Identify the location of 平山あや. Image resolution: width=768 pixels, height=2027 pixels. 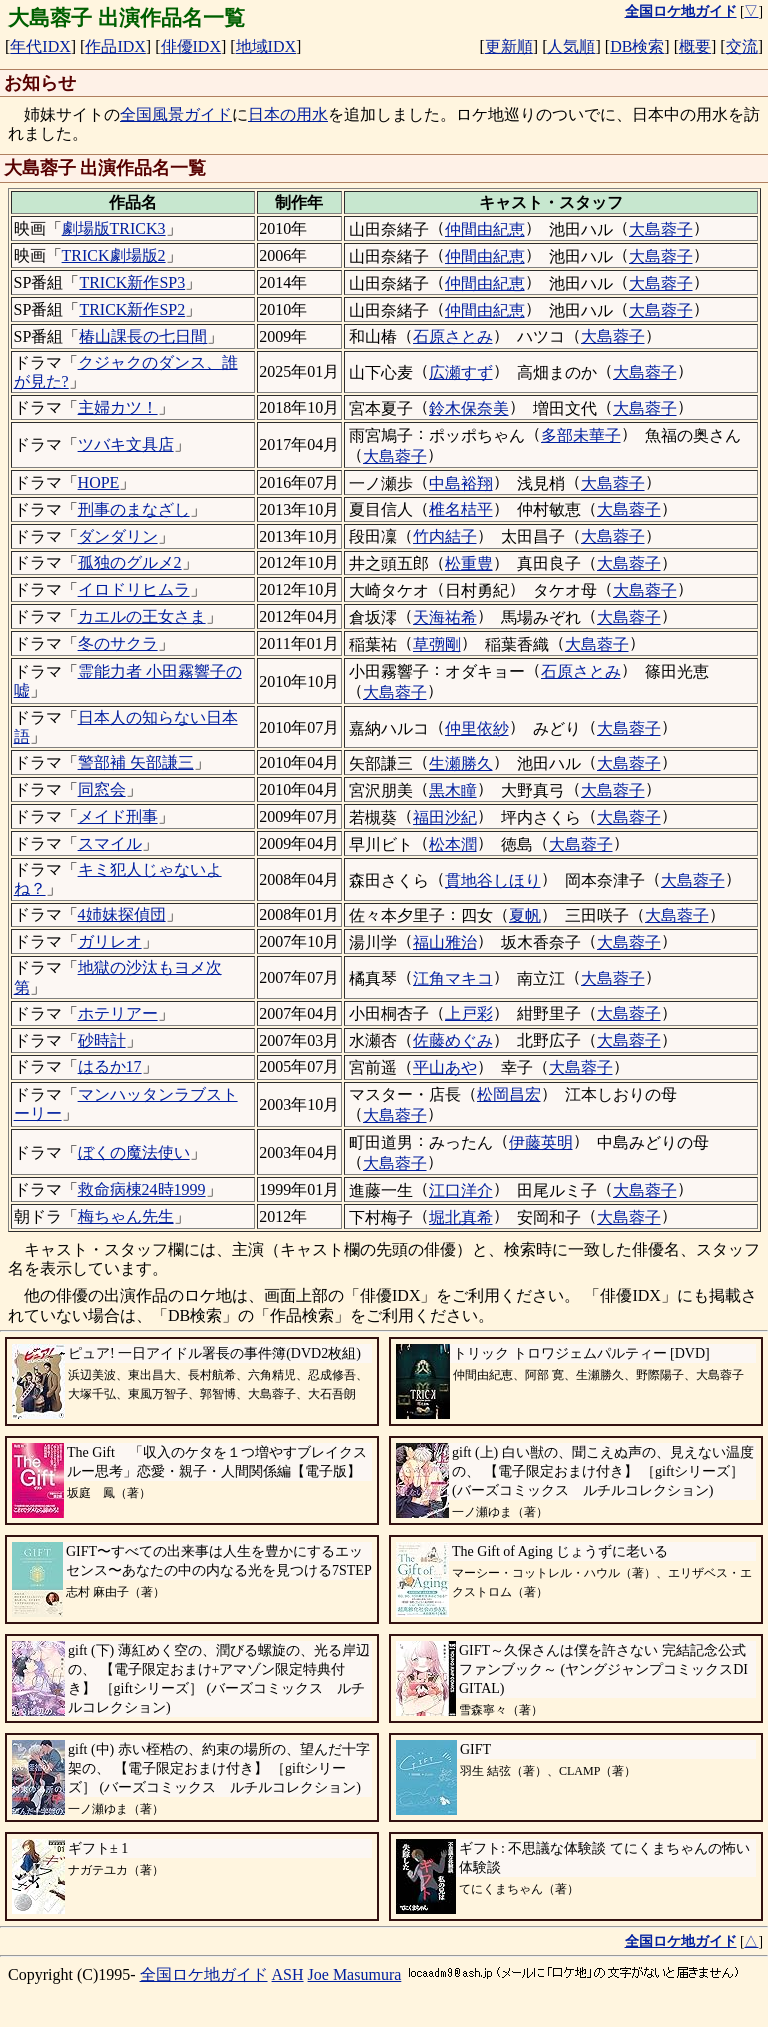
(445, 1067).